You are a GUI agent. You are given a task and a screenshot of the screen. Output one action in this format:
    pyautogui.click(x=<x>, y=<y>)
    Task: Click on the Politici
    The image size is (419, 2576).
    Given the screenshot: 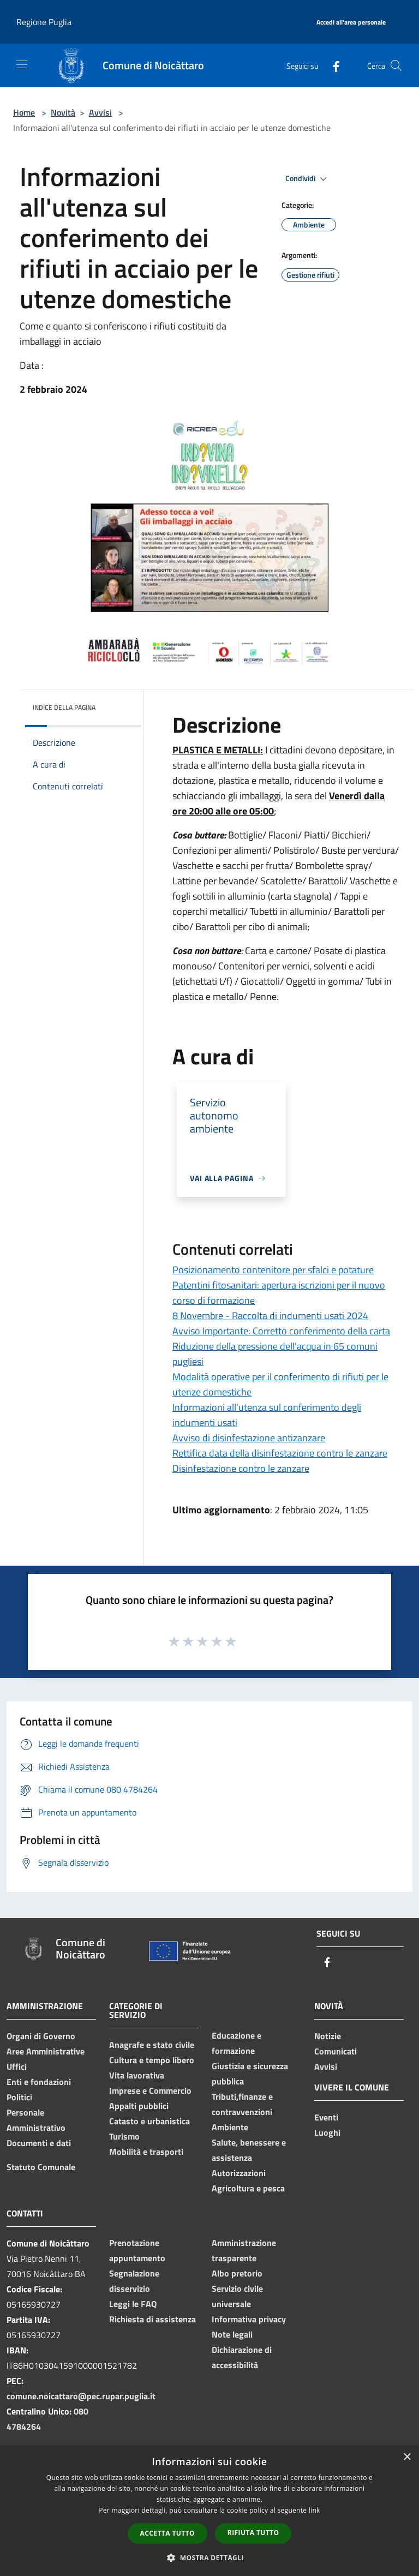 What is the action you would take?
    pyautogui.click(x=19, y=2097)
    